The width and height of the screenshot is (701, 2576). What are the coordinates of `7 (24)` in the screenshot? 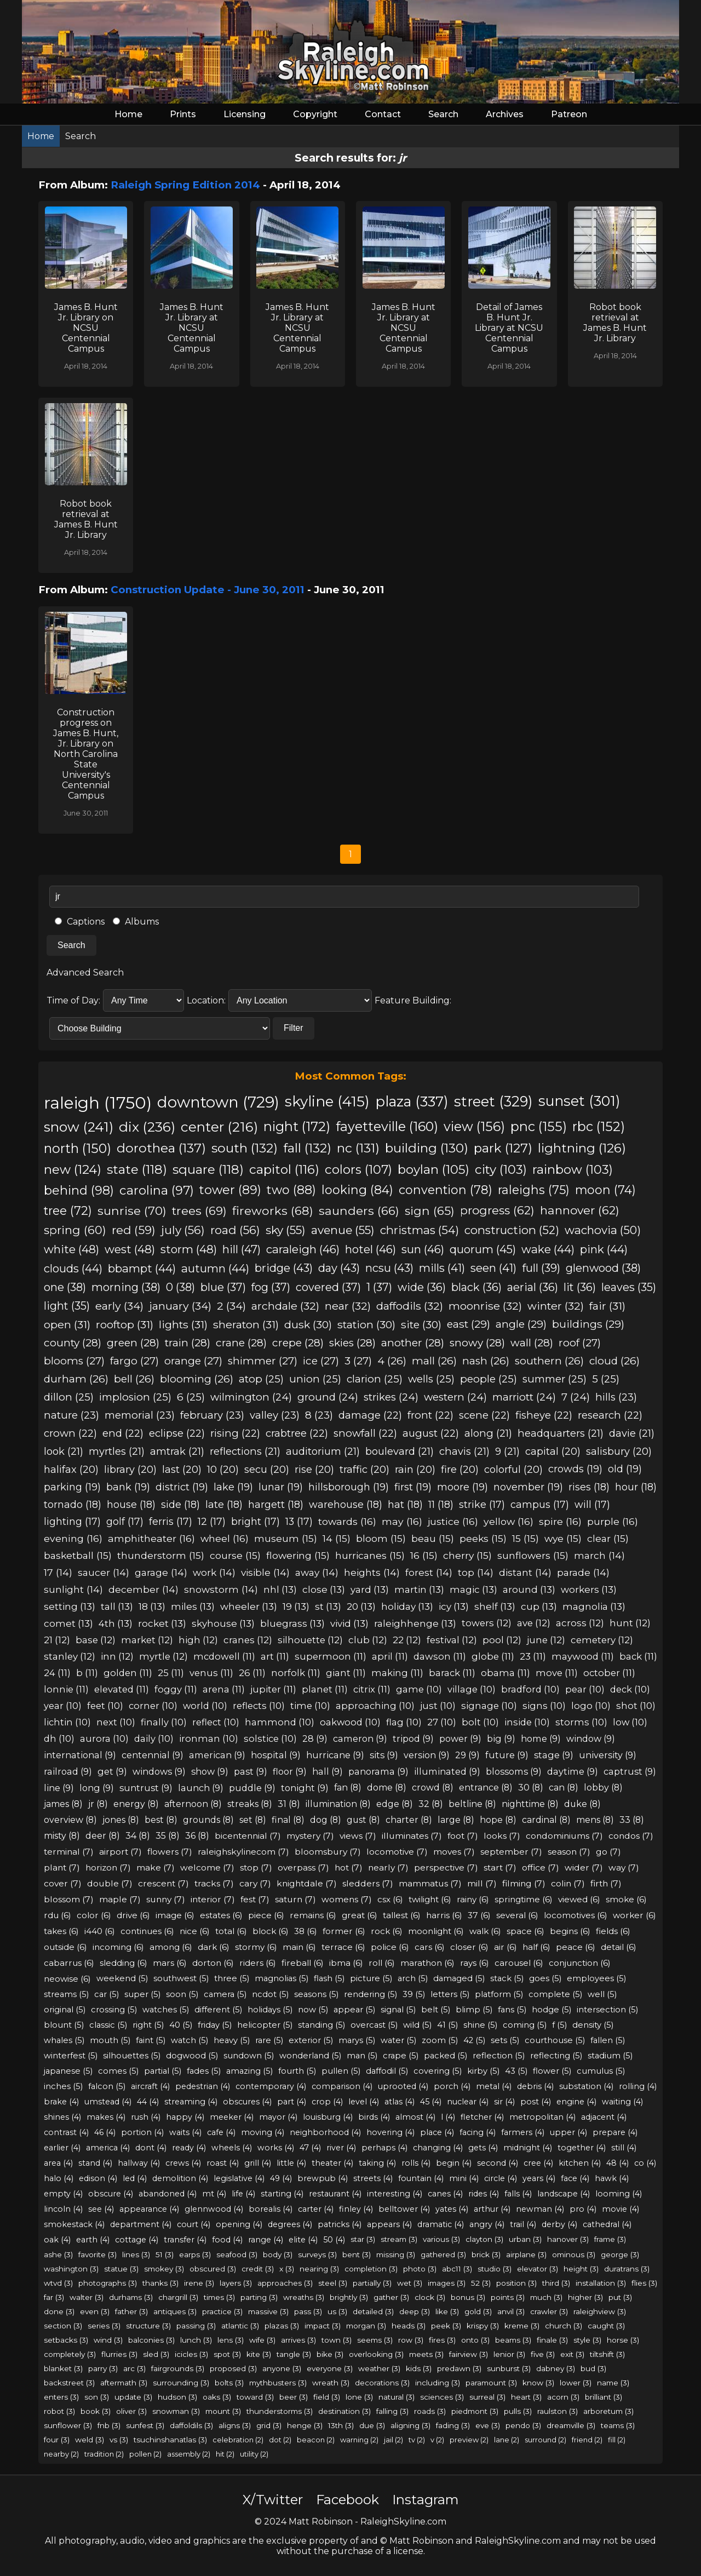 It's located at (575, 1397).